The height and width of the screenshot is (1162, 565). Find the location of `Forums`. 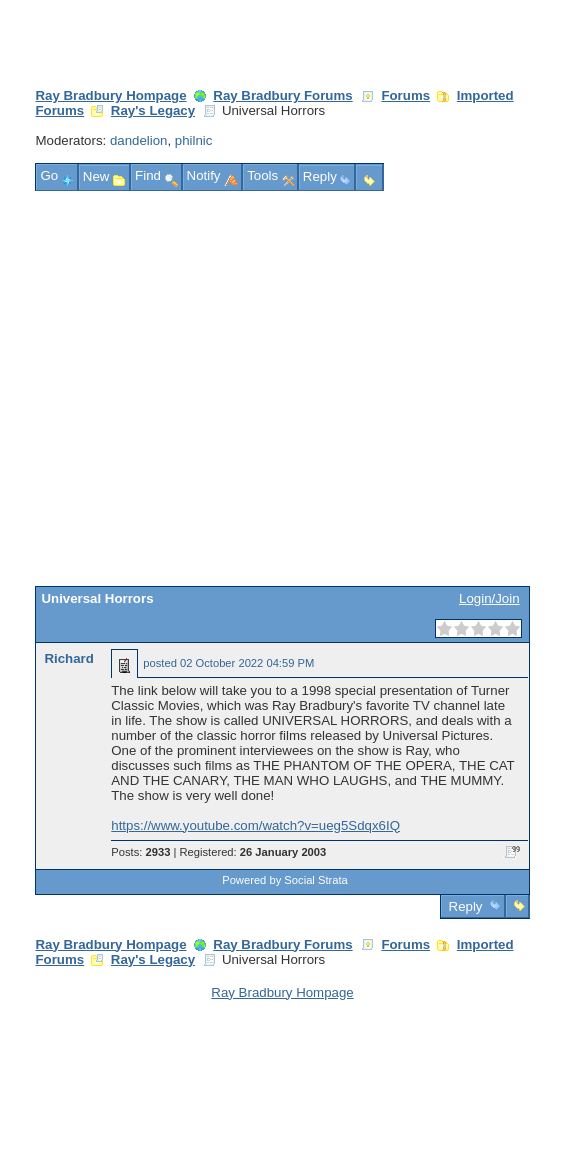

Forums is located at coordinates (405, 95).